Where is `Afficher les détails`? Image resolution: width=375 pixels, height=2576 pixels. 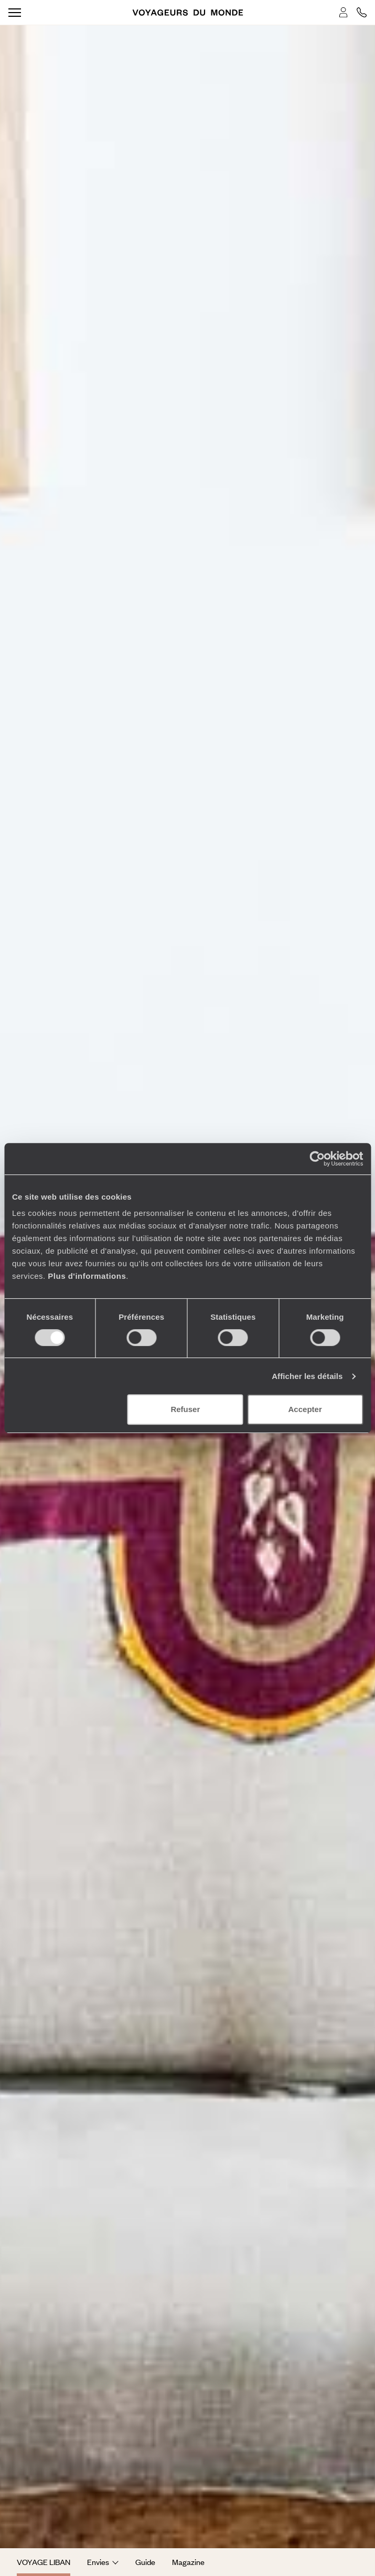
Afficher les détails is located at coordinates (307, 1376).